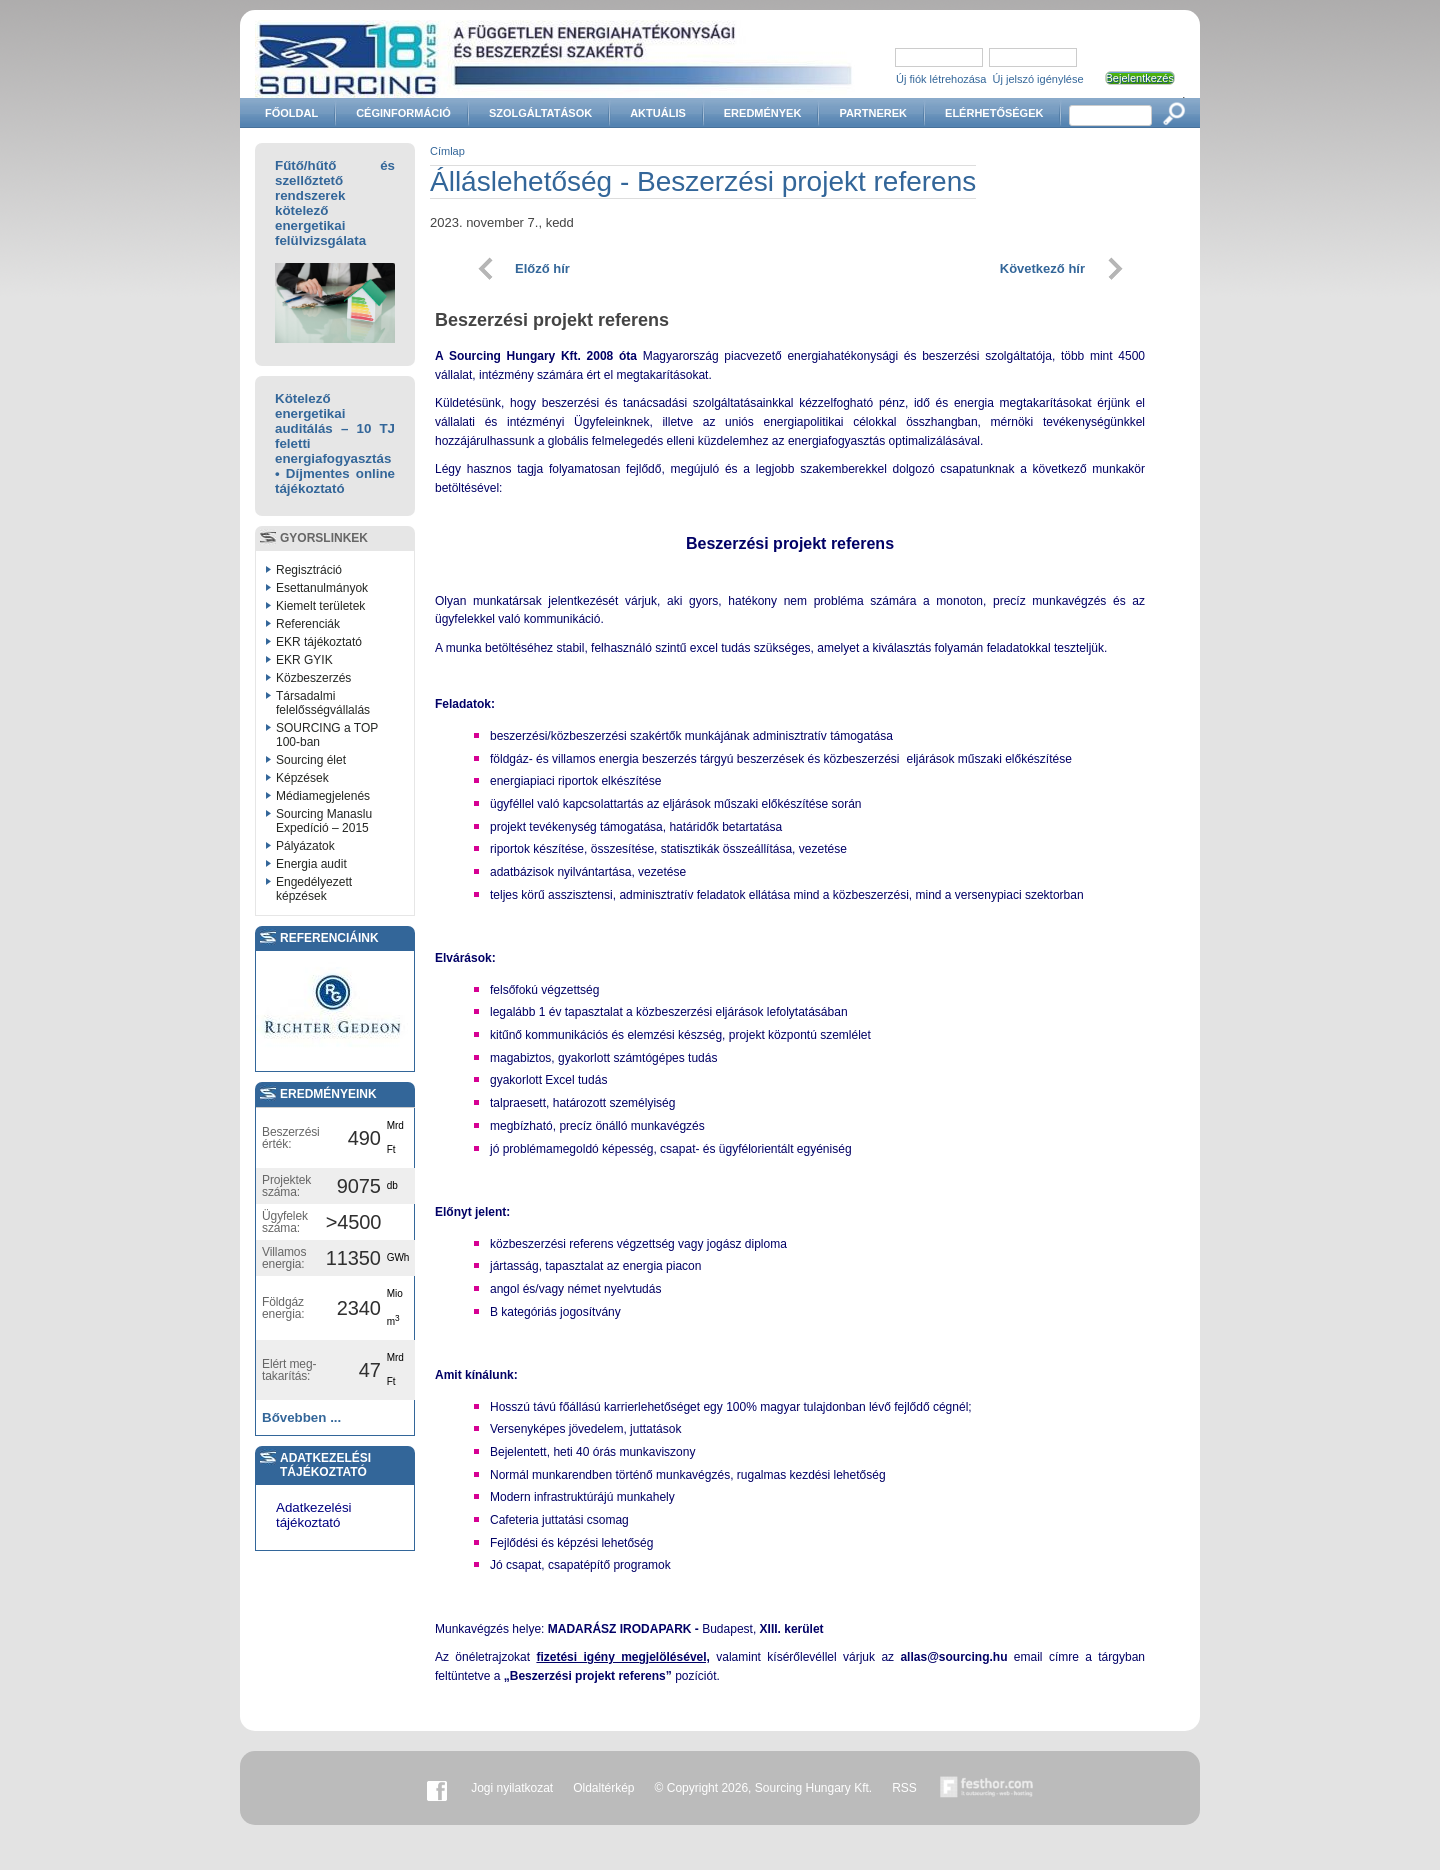  Describe the element at coordinates (764, 1788) in the screenshot. I see `© Copyright 2026, Sourcing Hungary Kft.` at that location.